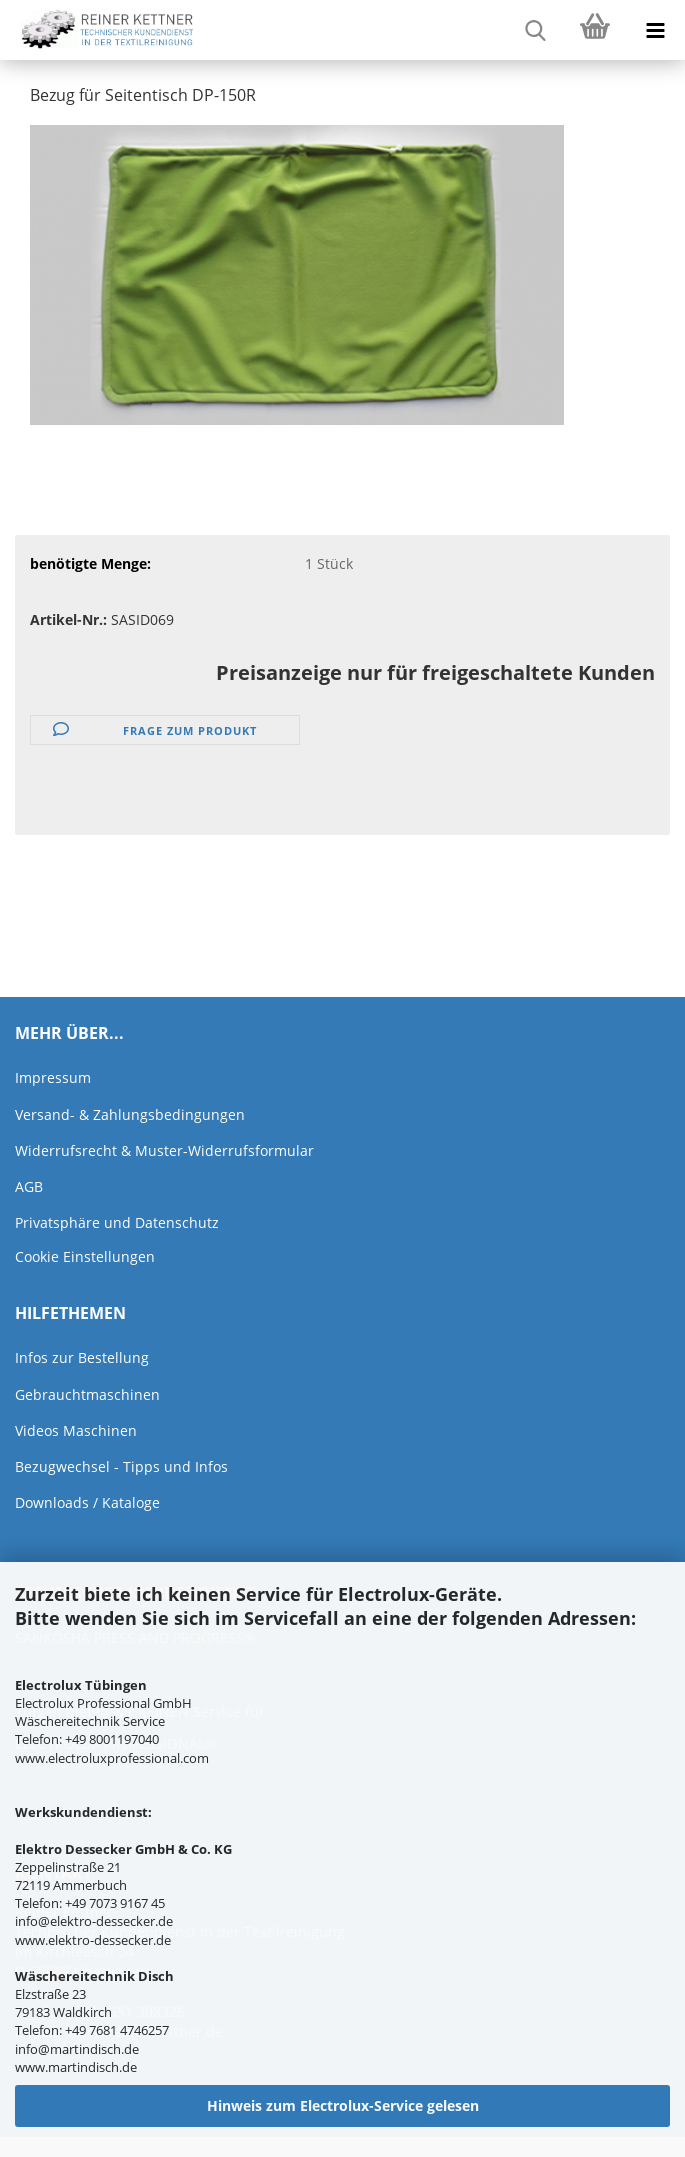 The width and height of the screenshot is (685, 2157). What do you see at coordinates (76, 1430) in the screenshot?
I see `Videos Maschinen` at bounding box center [76, 1430].